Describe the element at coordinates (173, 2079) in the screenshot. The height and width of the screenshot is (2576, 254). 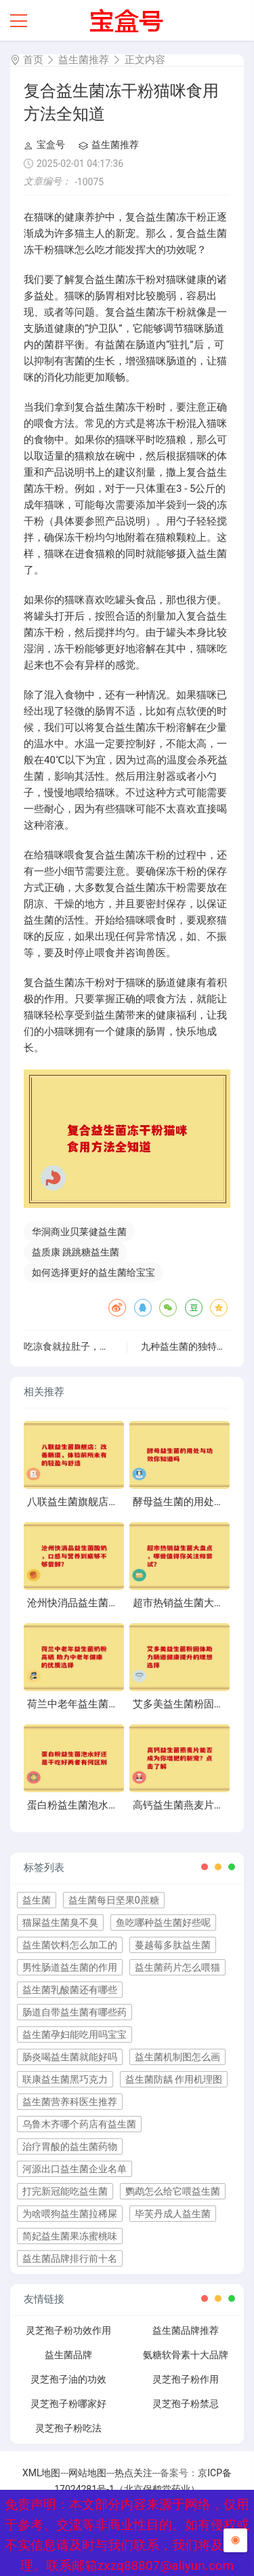
I see `益生菌防龋 作用机理图` at that location.